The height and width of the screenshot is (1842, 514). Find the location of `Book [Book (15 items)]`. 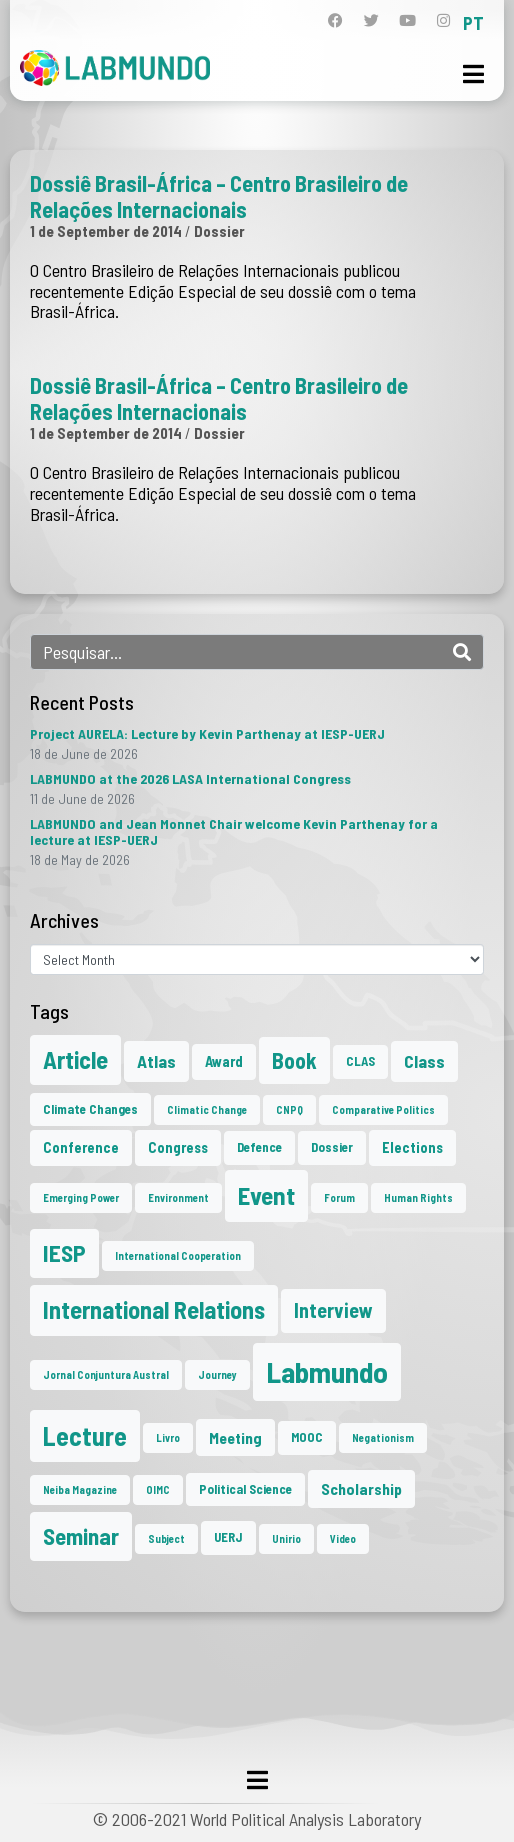

Book [Book (15 items)] is located at coordinates (294, 1060).